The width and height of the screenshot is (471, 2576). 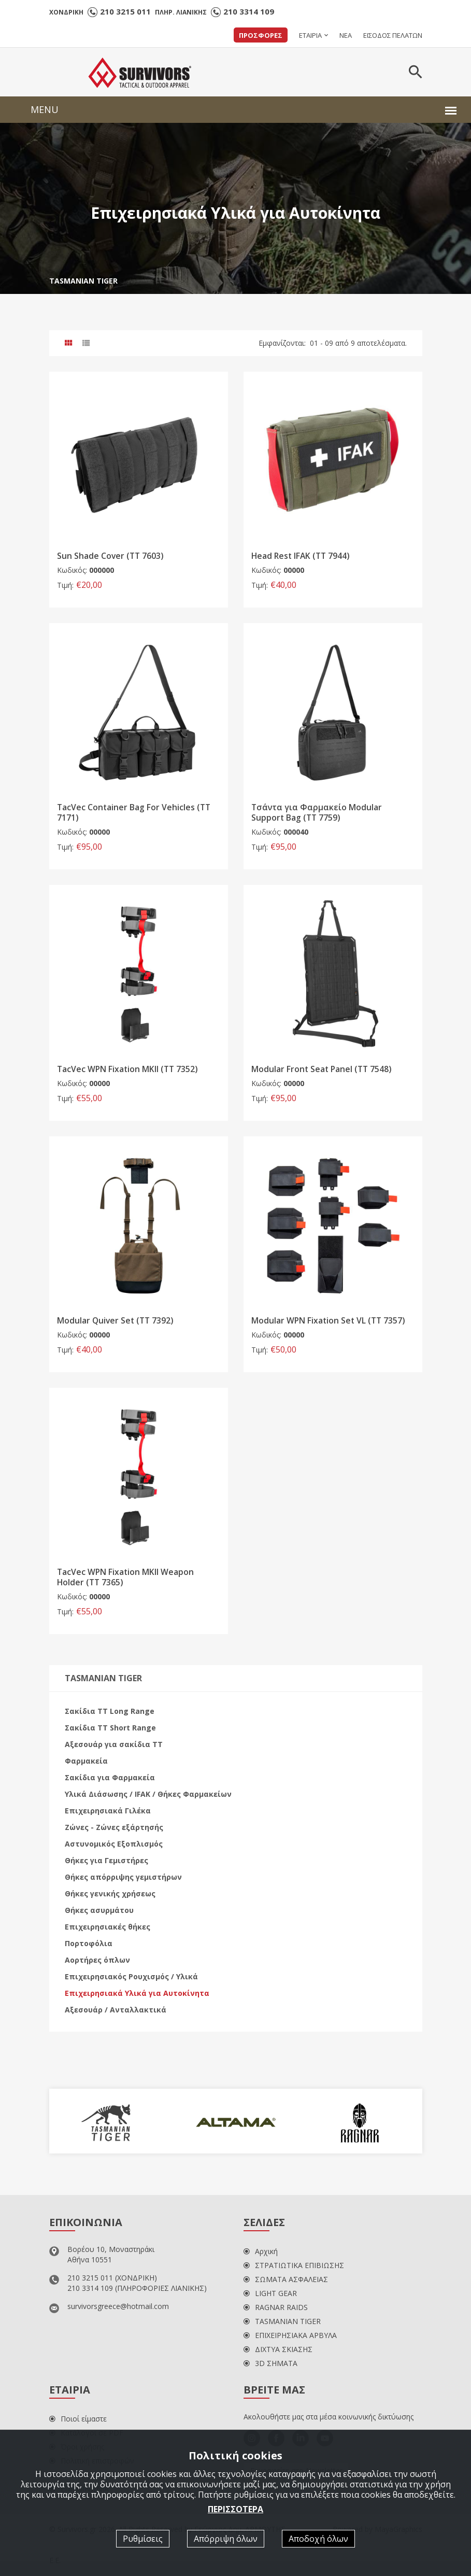 I want to click on ΠΡΟΣΦΟΡΕΣ, so click(x=260, y=35).